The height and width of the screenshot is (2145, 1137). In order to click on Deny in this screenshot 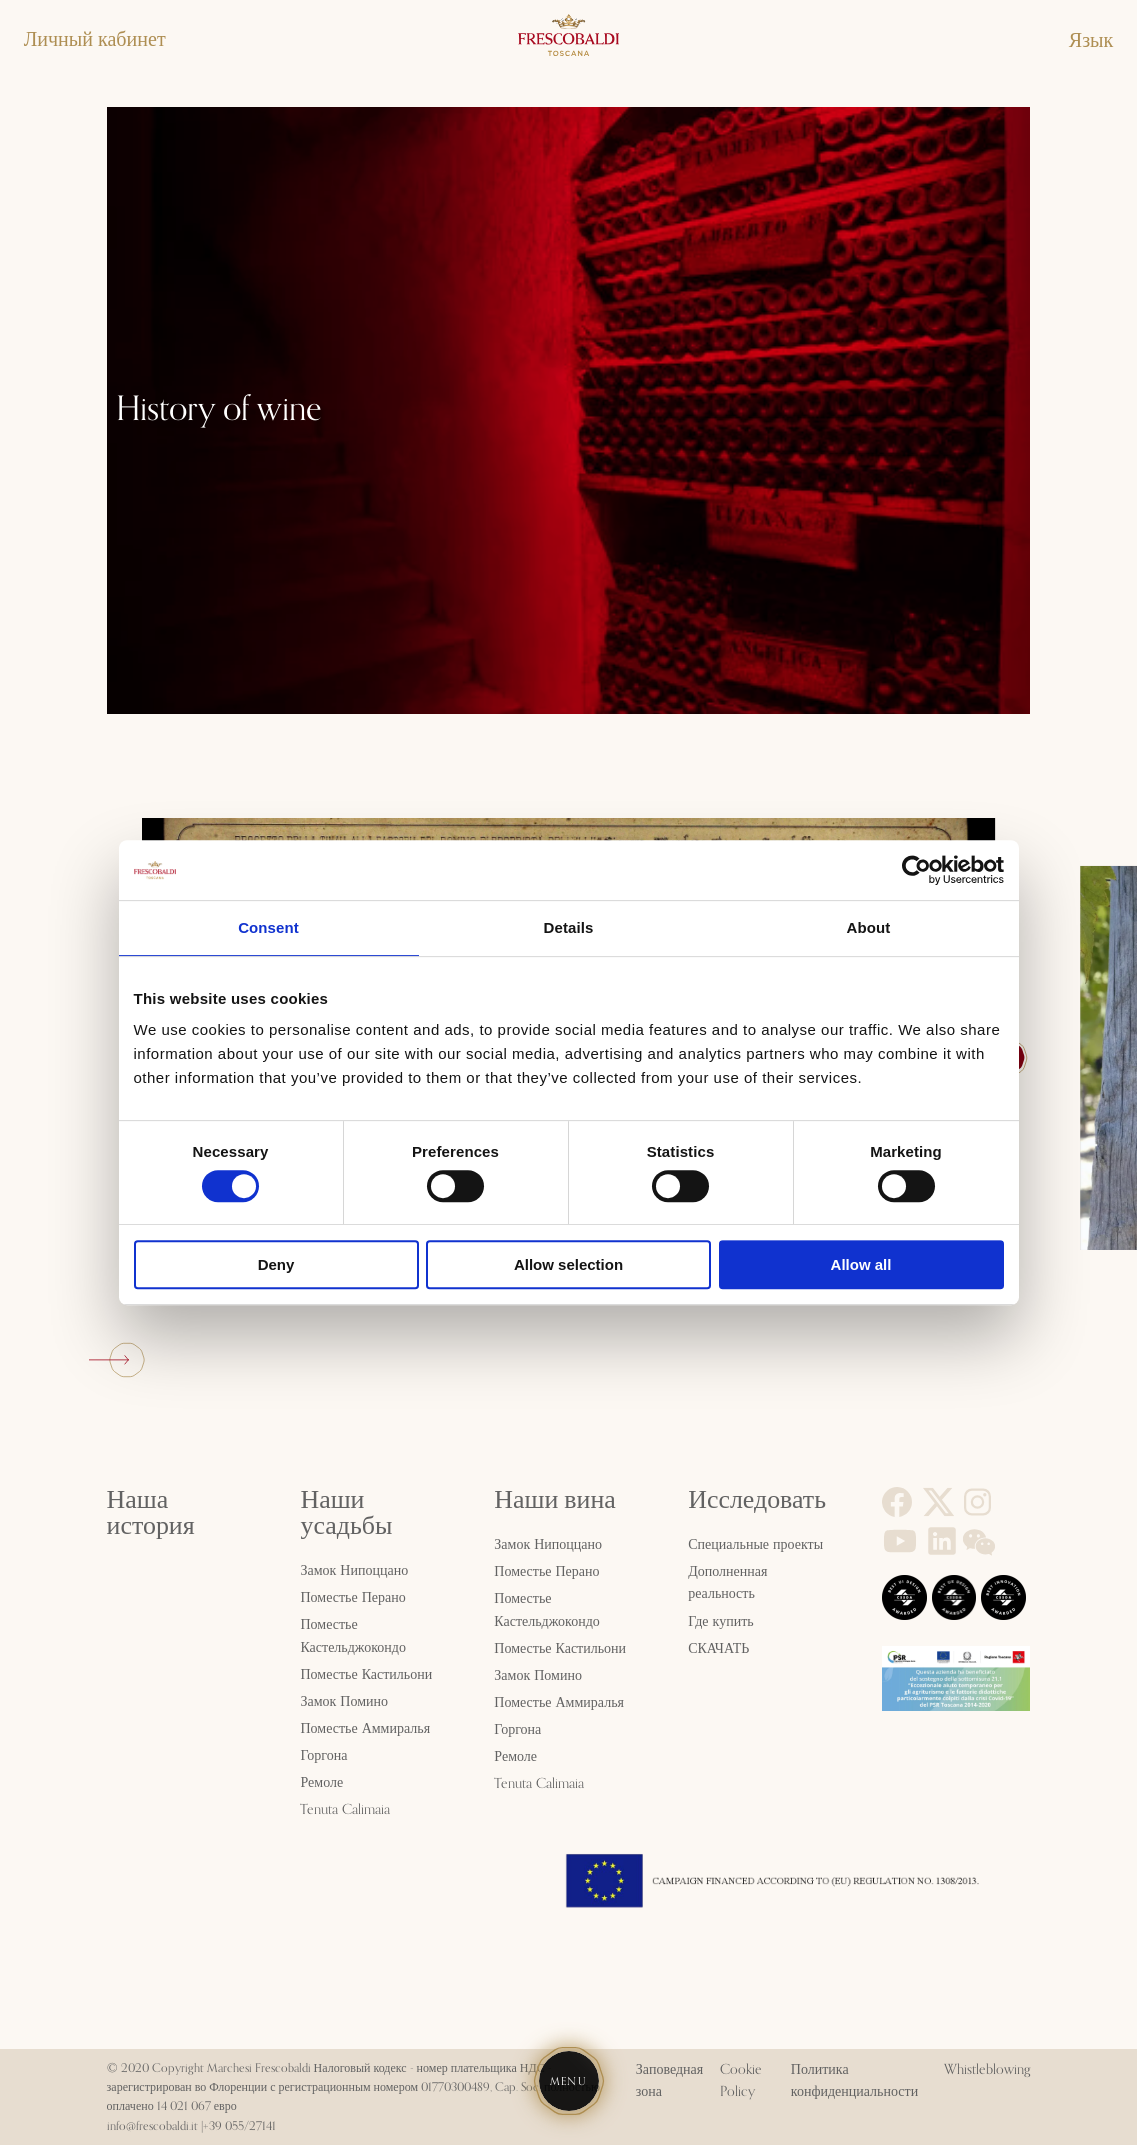, I will do `click(276, 1264)`.